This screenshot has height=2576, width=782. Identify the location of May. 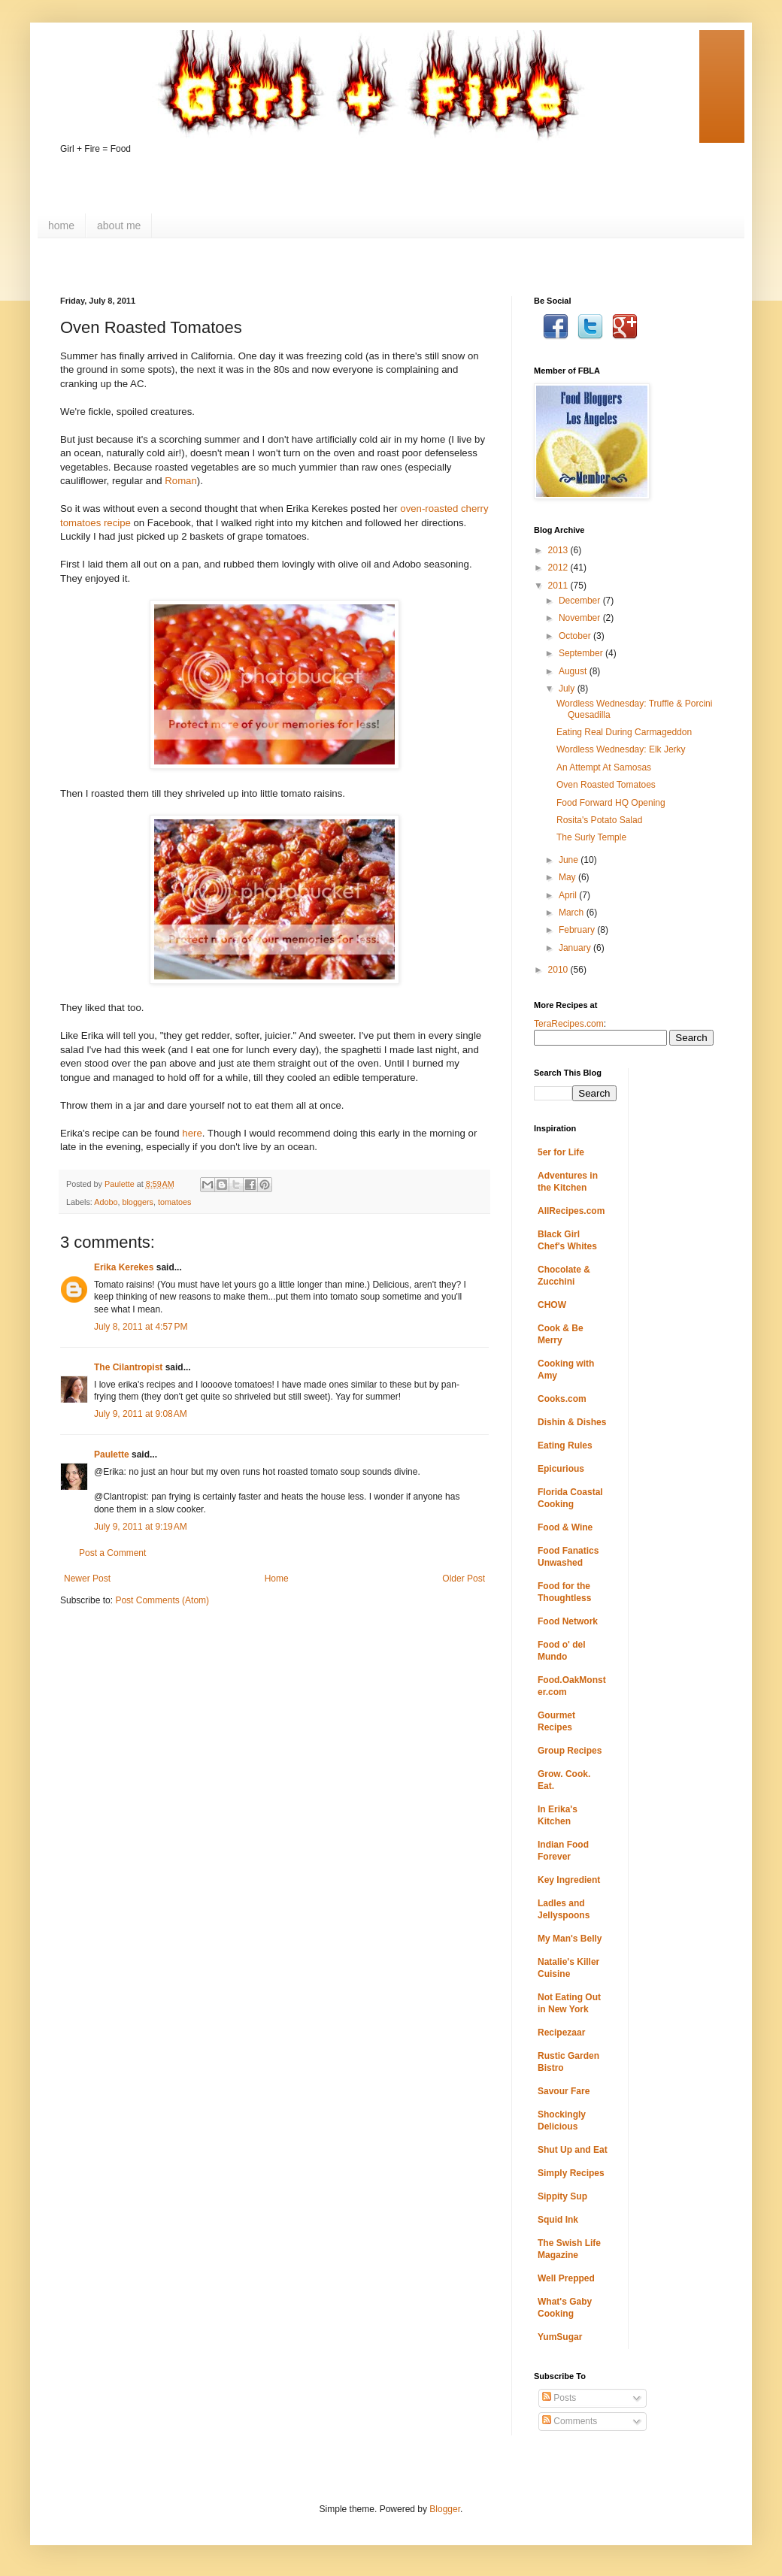
(568, 877).